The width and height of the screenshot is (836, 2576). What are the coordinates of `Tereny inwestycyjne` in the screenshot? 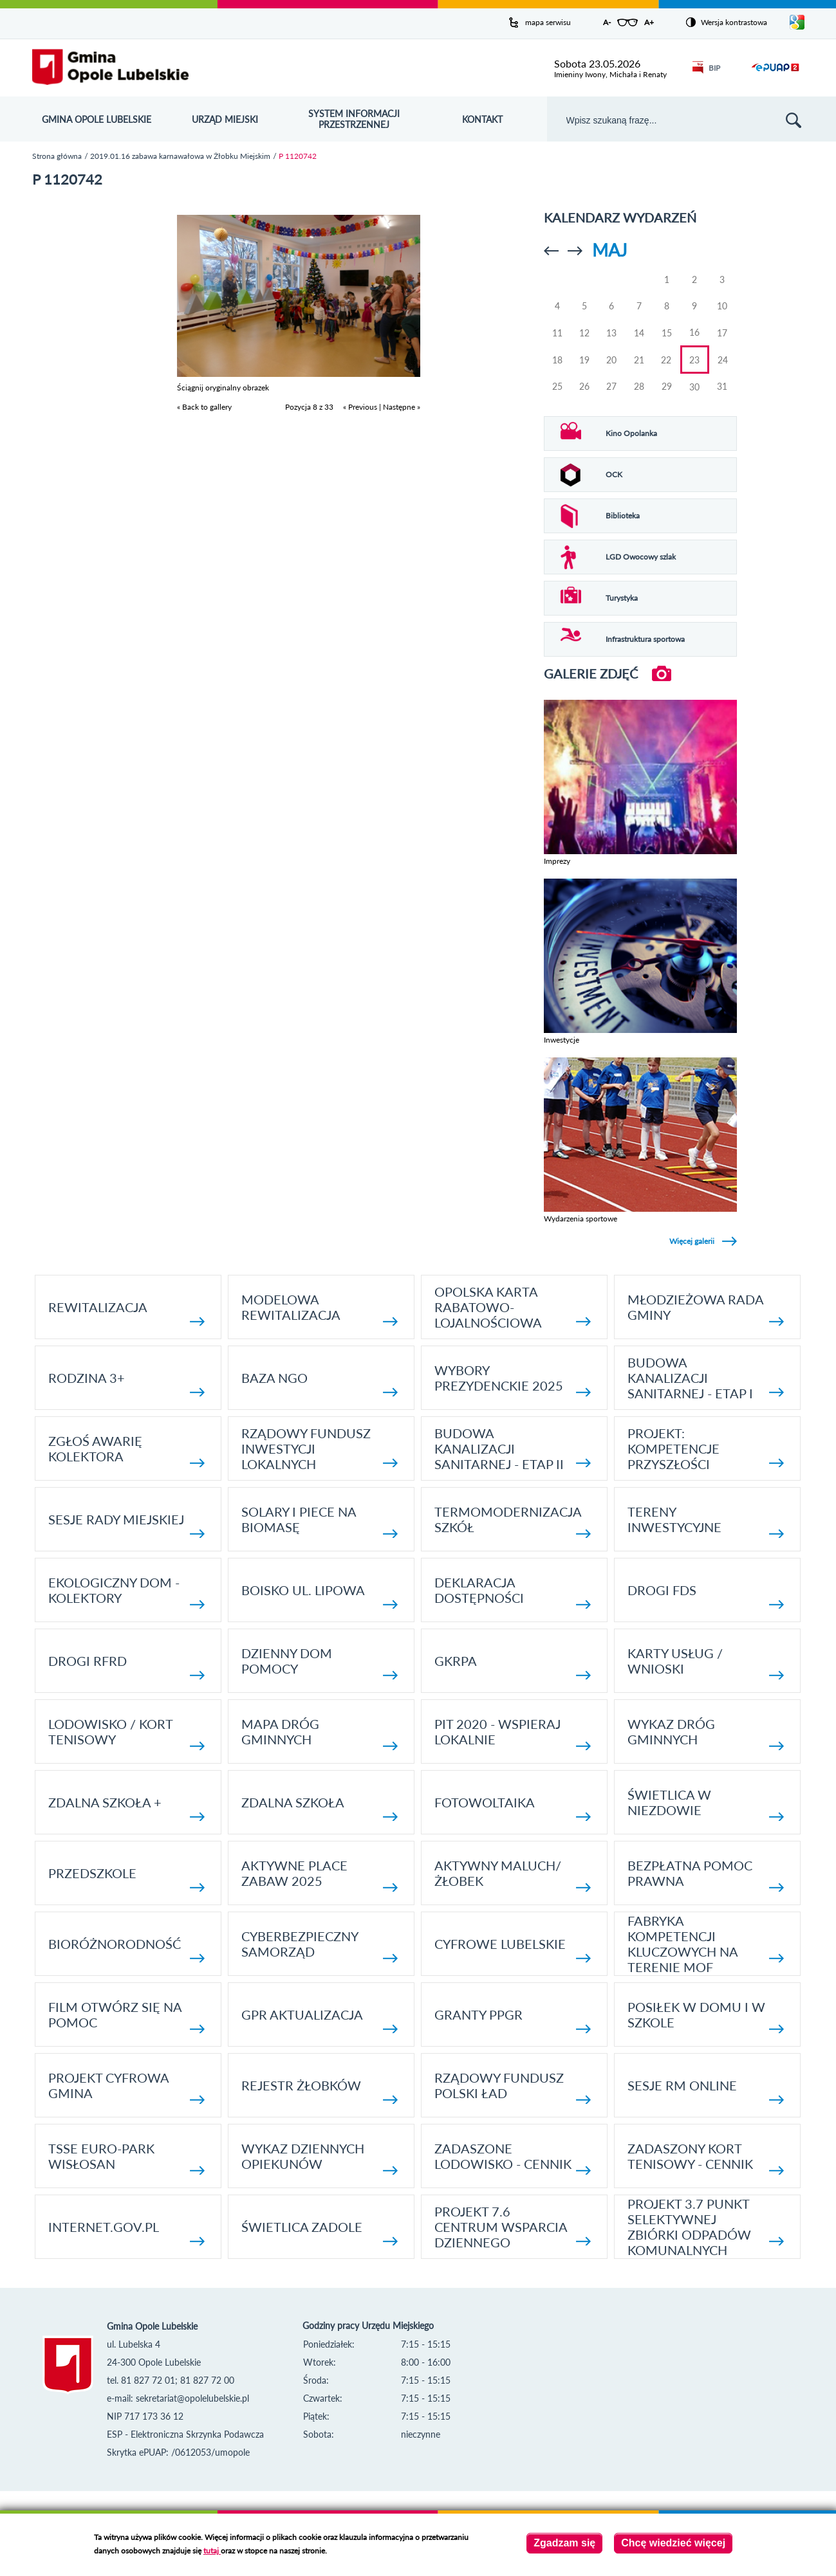 It's located at (705, 1521).